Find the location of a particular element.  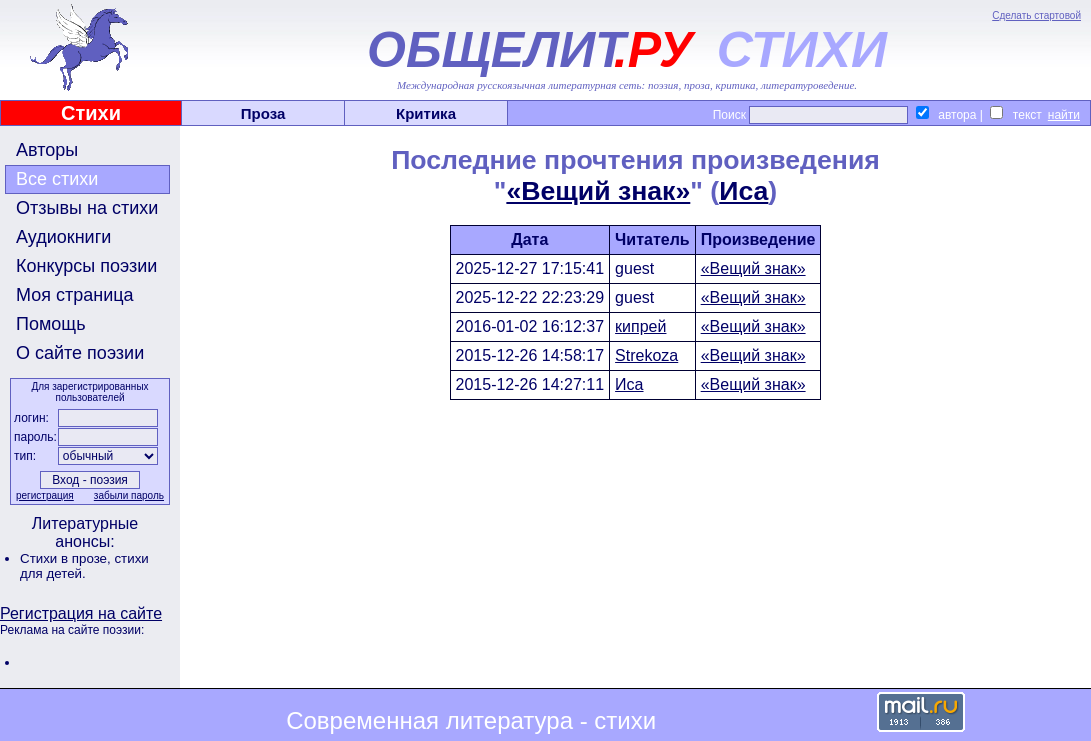

Стихи в прозе, is located at coordinates (67, 558).